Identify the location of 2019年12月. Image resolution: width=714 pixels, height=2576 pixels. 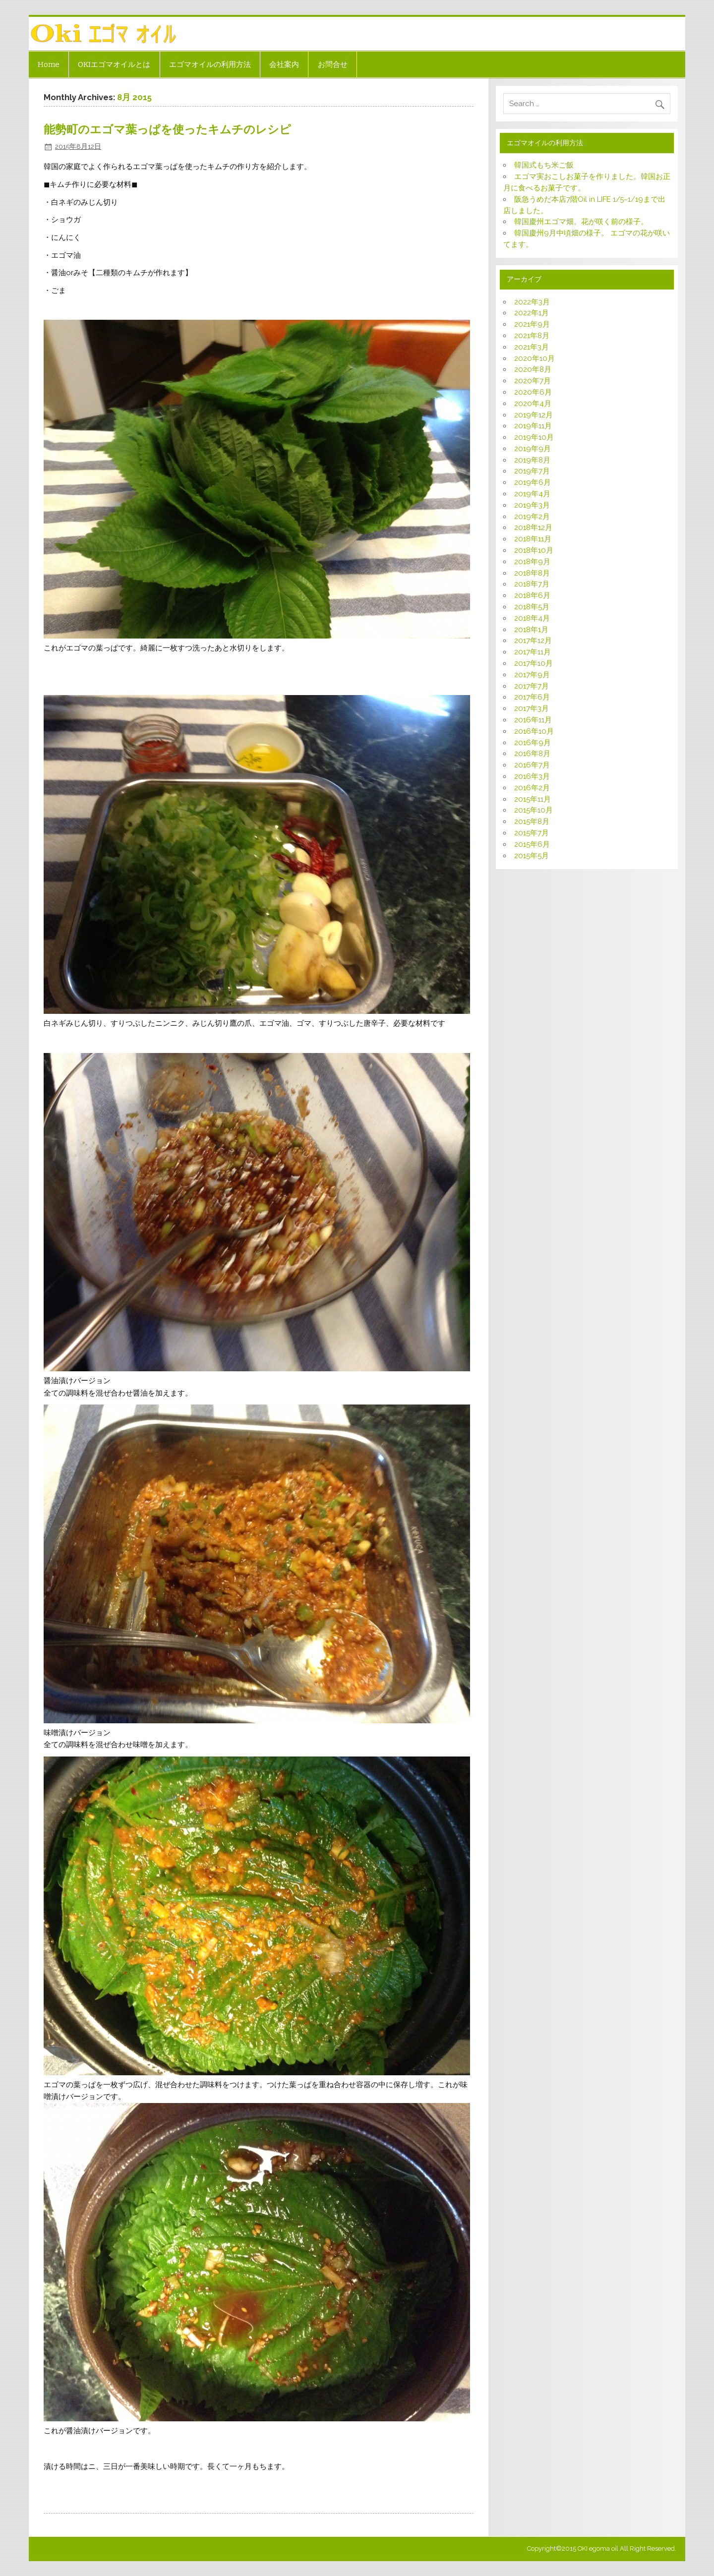
(533, 414).